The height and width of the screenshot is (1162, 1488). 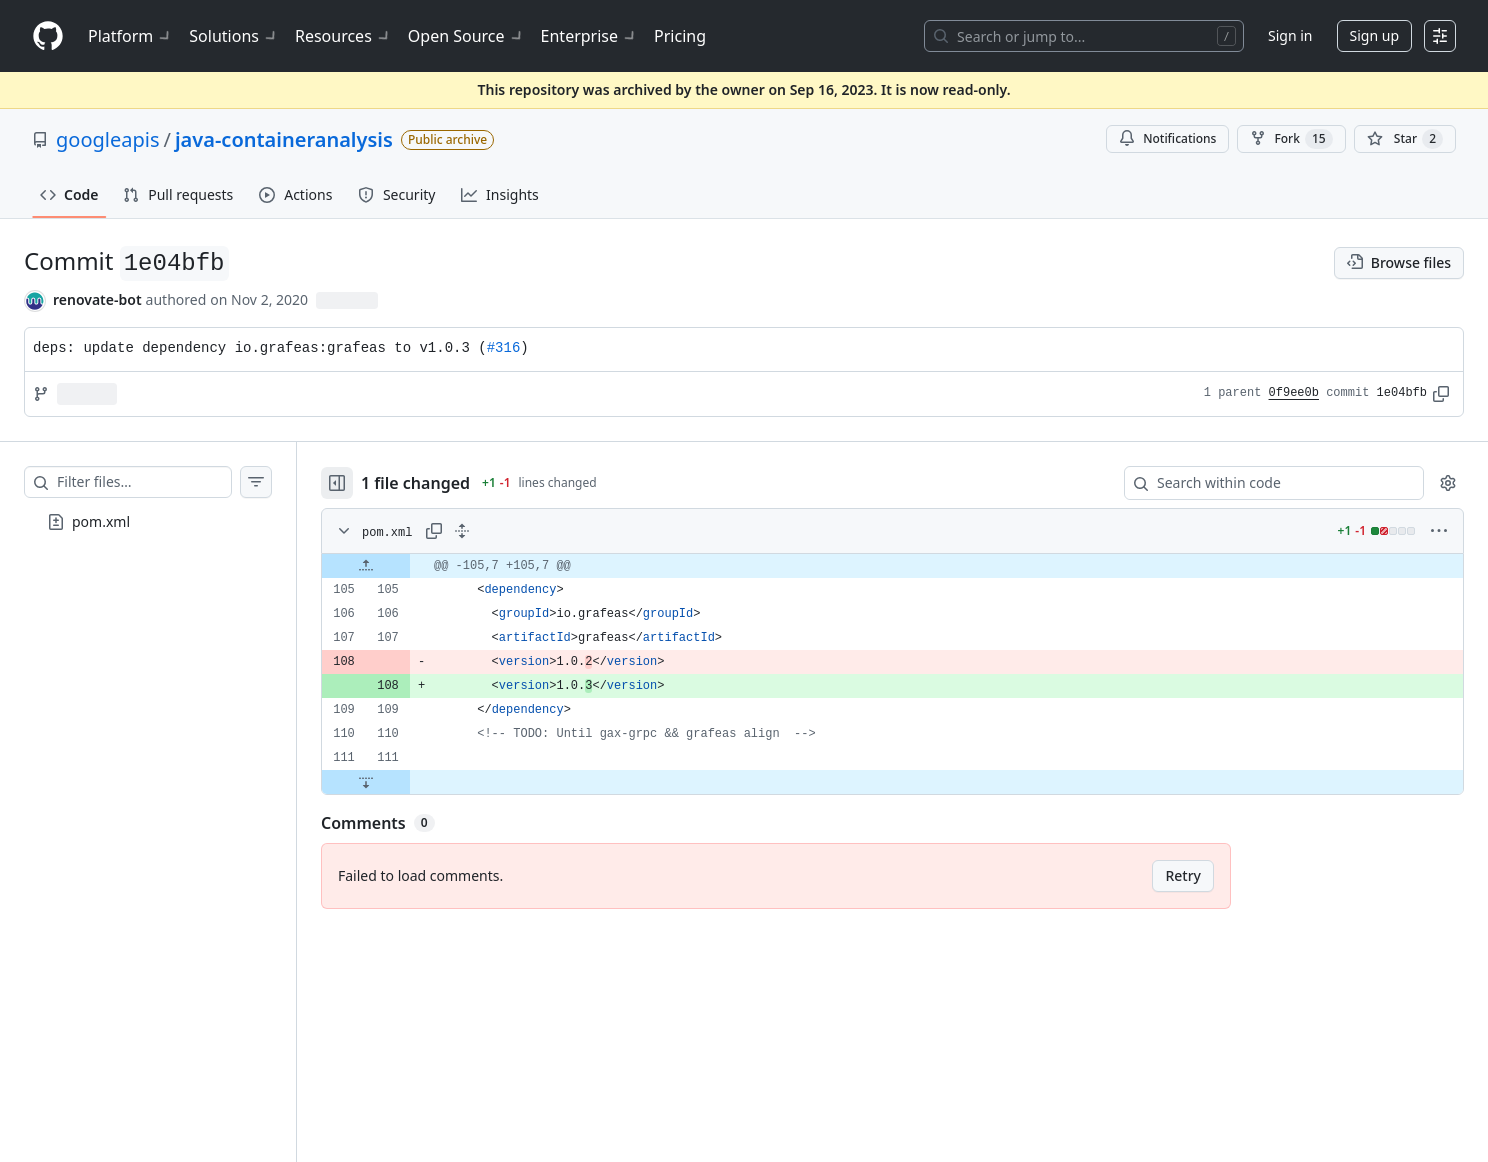 I want to click on [Expand file down from line 111], so click(x=366, y=782).